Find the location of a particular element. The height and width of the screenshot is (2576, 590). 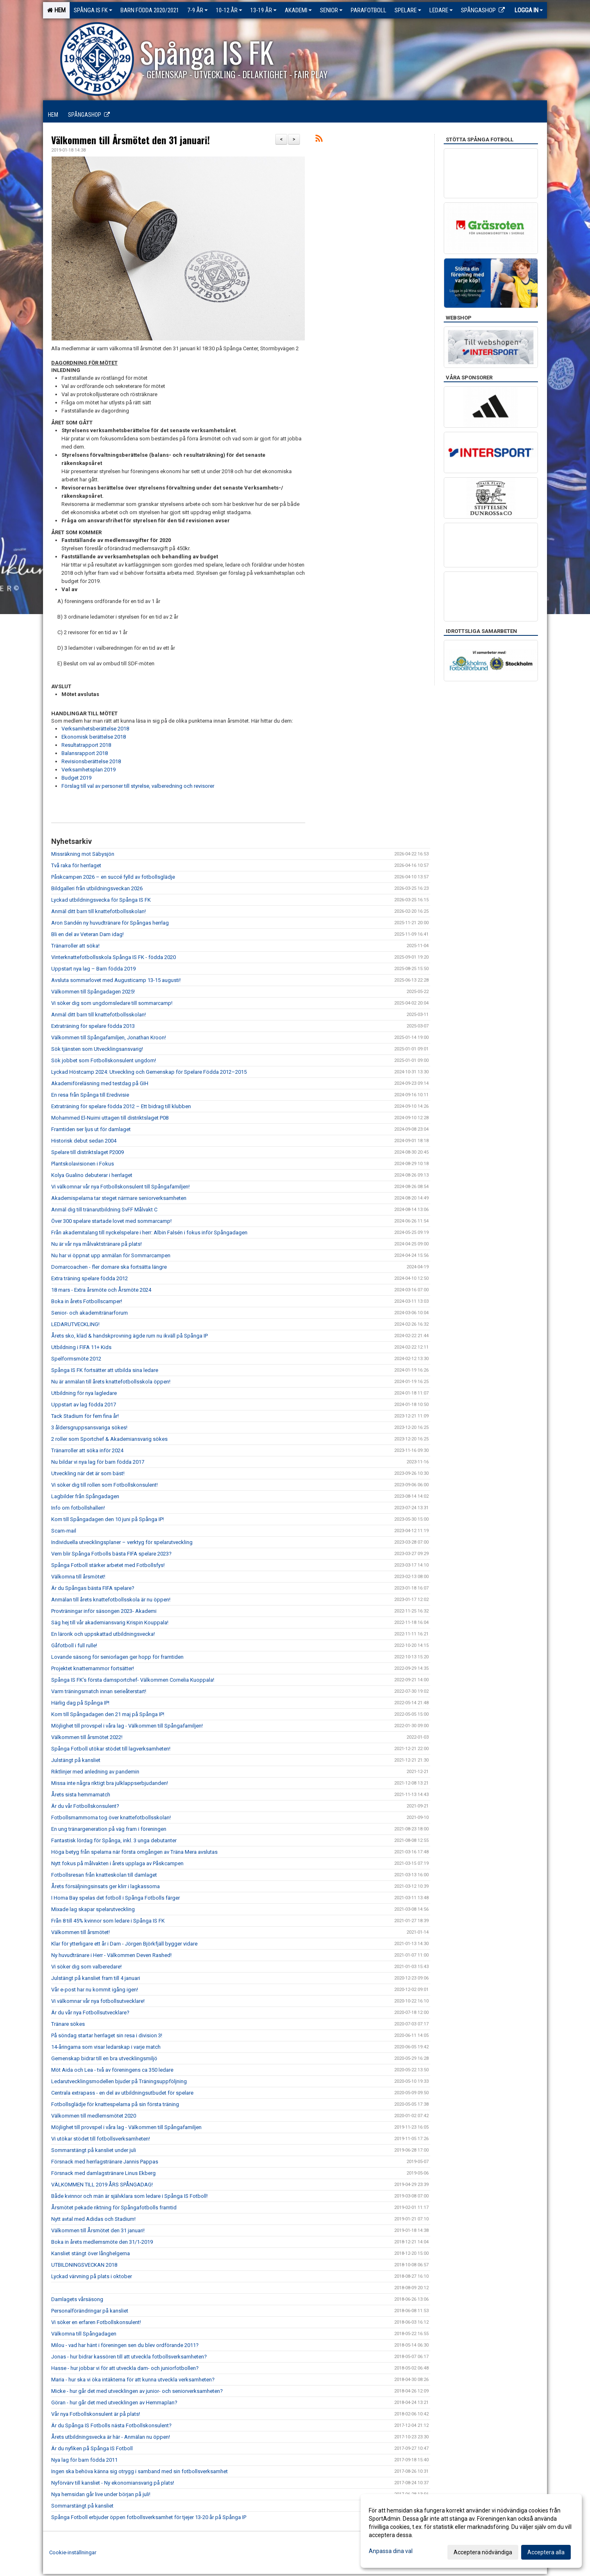

Tränare sökes is located at coordinates (68, 2024).